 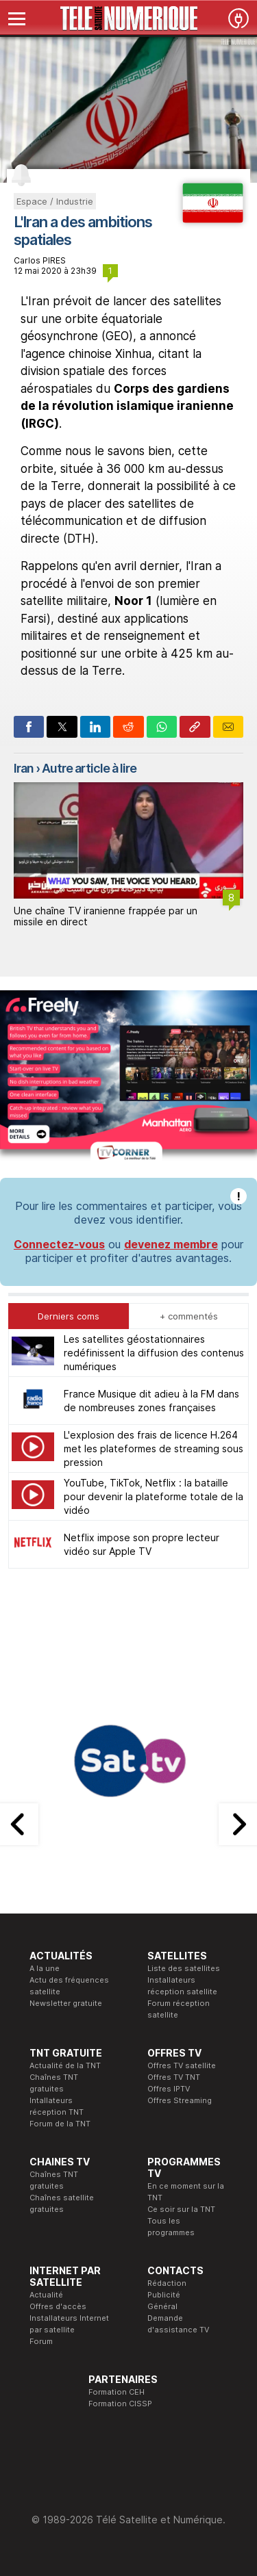 I want to click on Offres Streaming, so click(x=179, y=2100).